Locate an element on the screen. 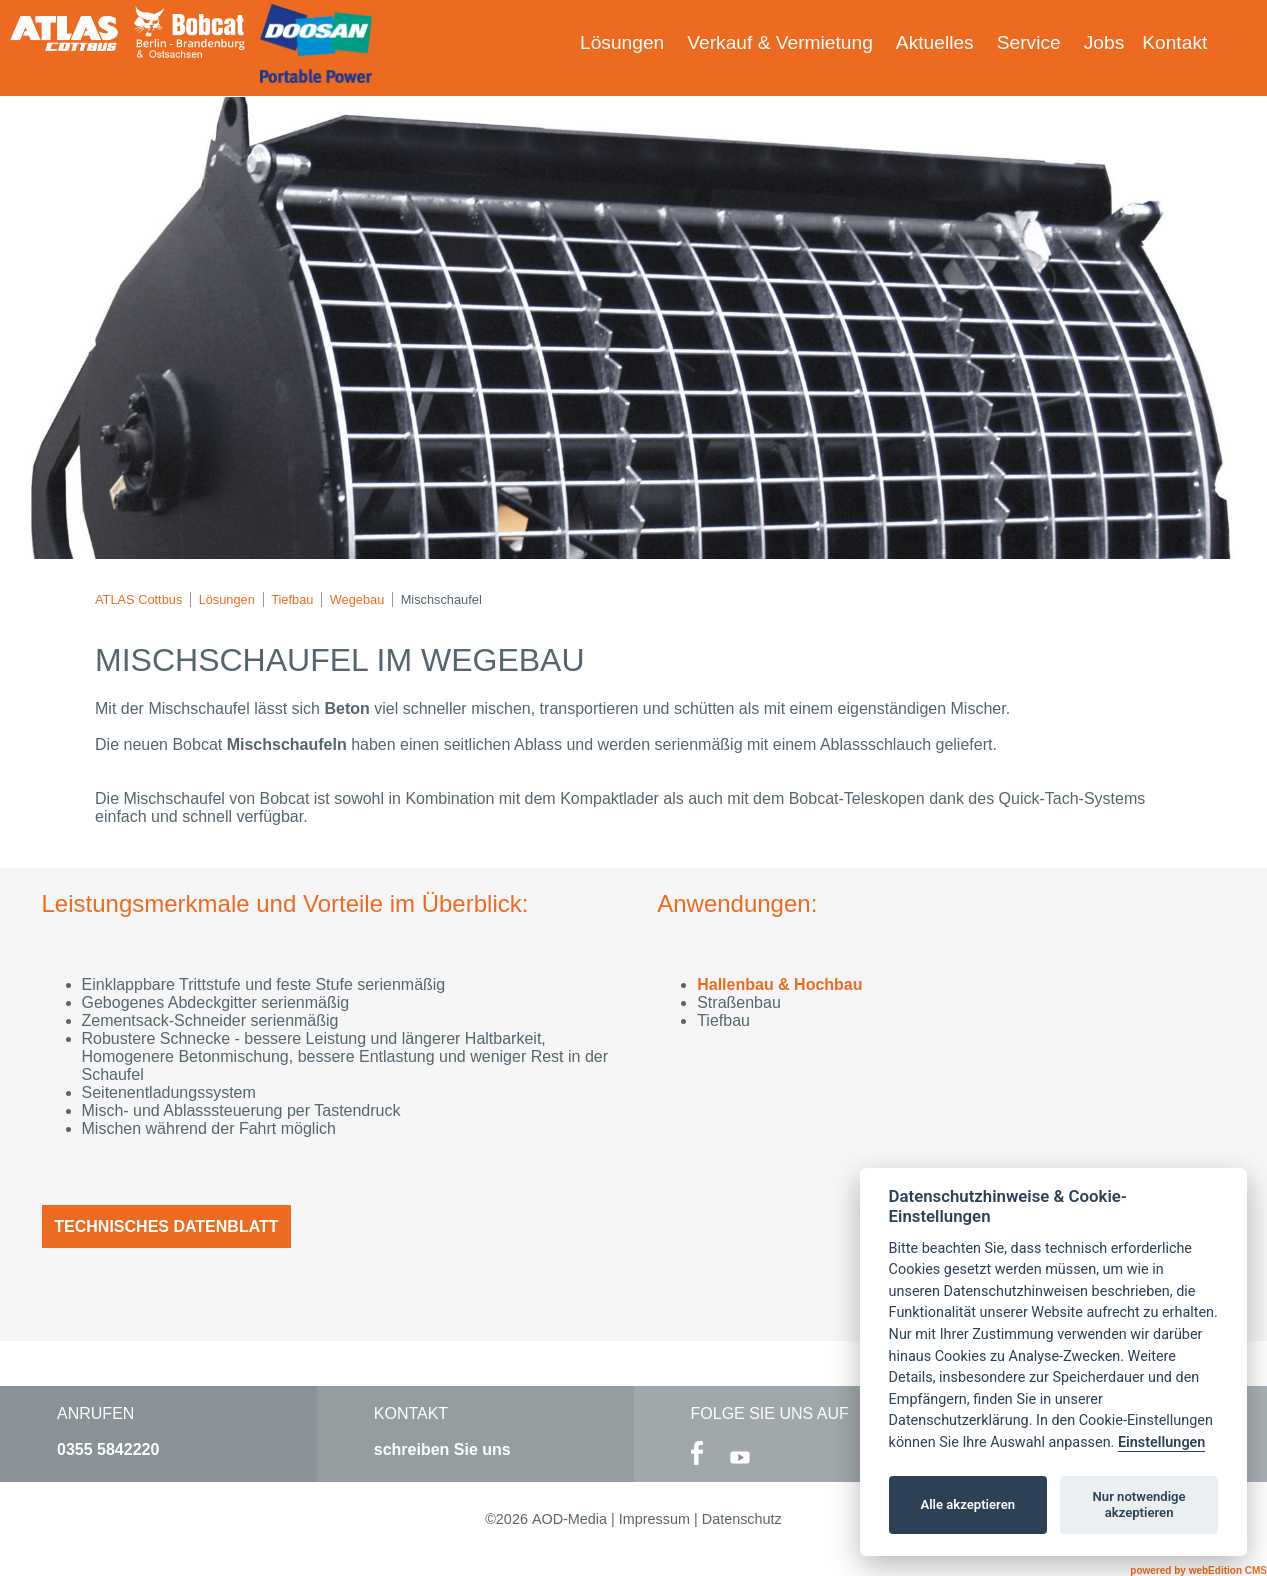  0355 5842220 is located at coordinates (108, 1449).